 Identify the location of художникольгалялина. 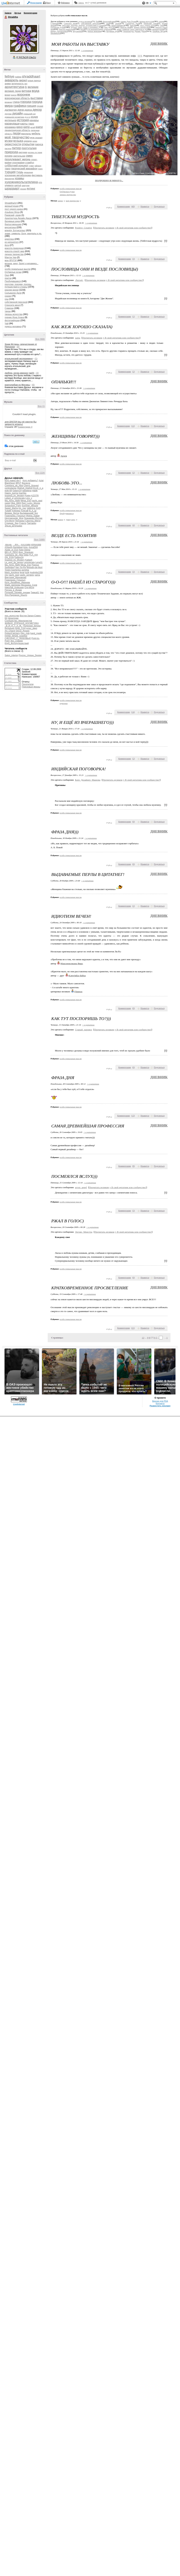
(21, 182).